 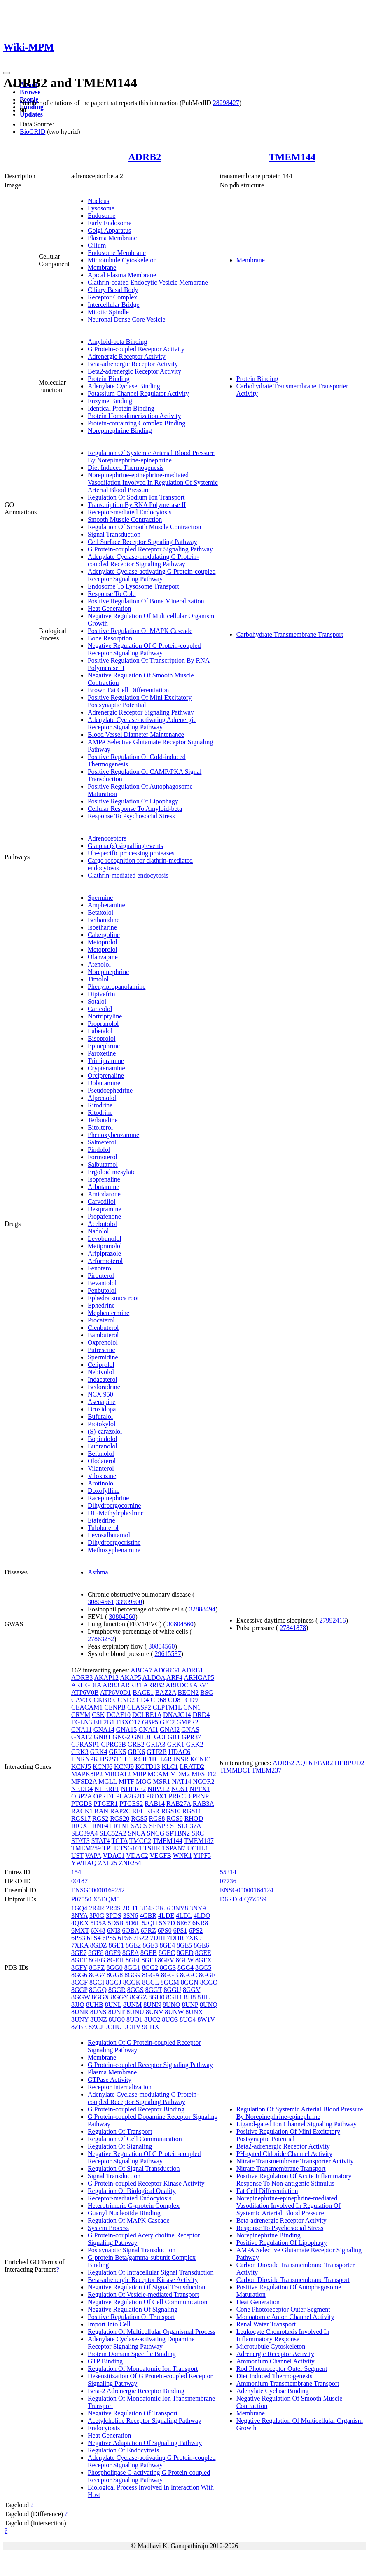 I want to click on Regulation Of Smooth Muscle Contraction, so click(x=144, y=526).